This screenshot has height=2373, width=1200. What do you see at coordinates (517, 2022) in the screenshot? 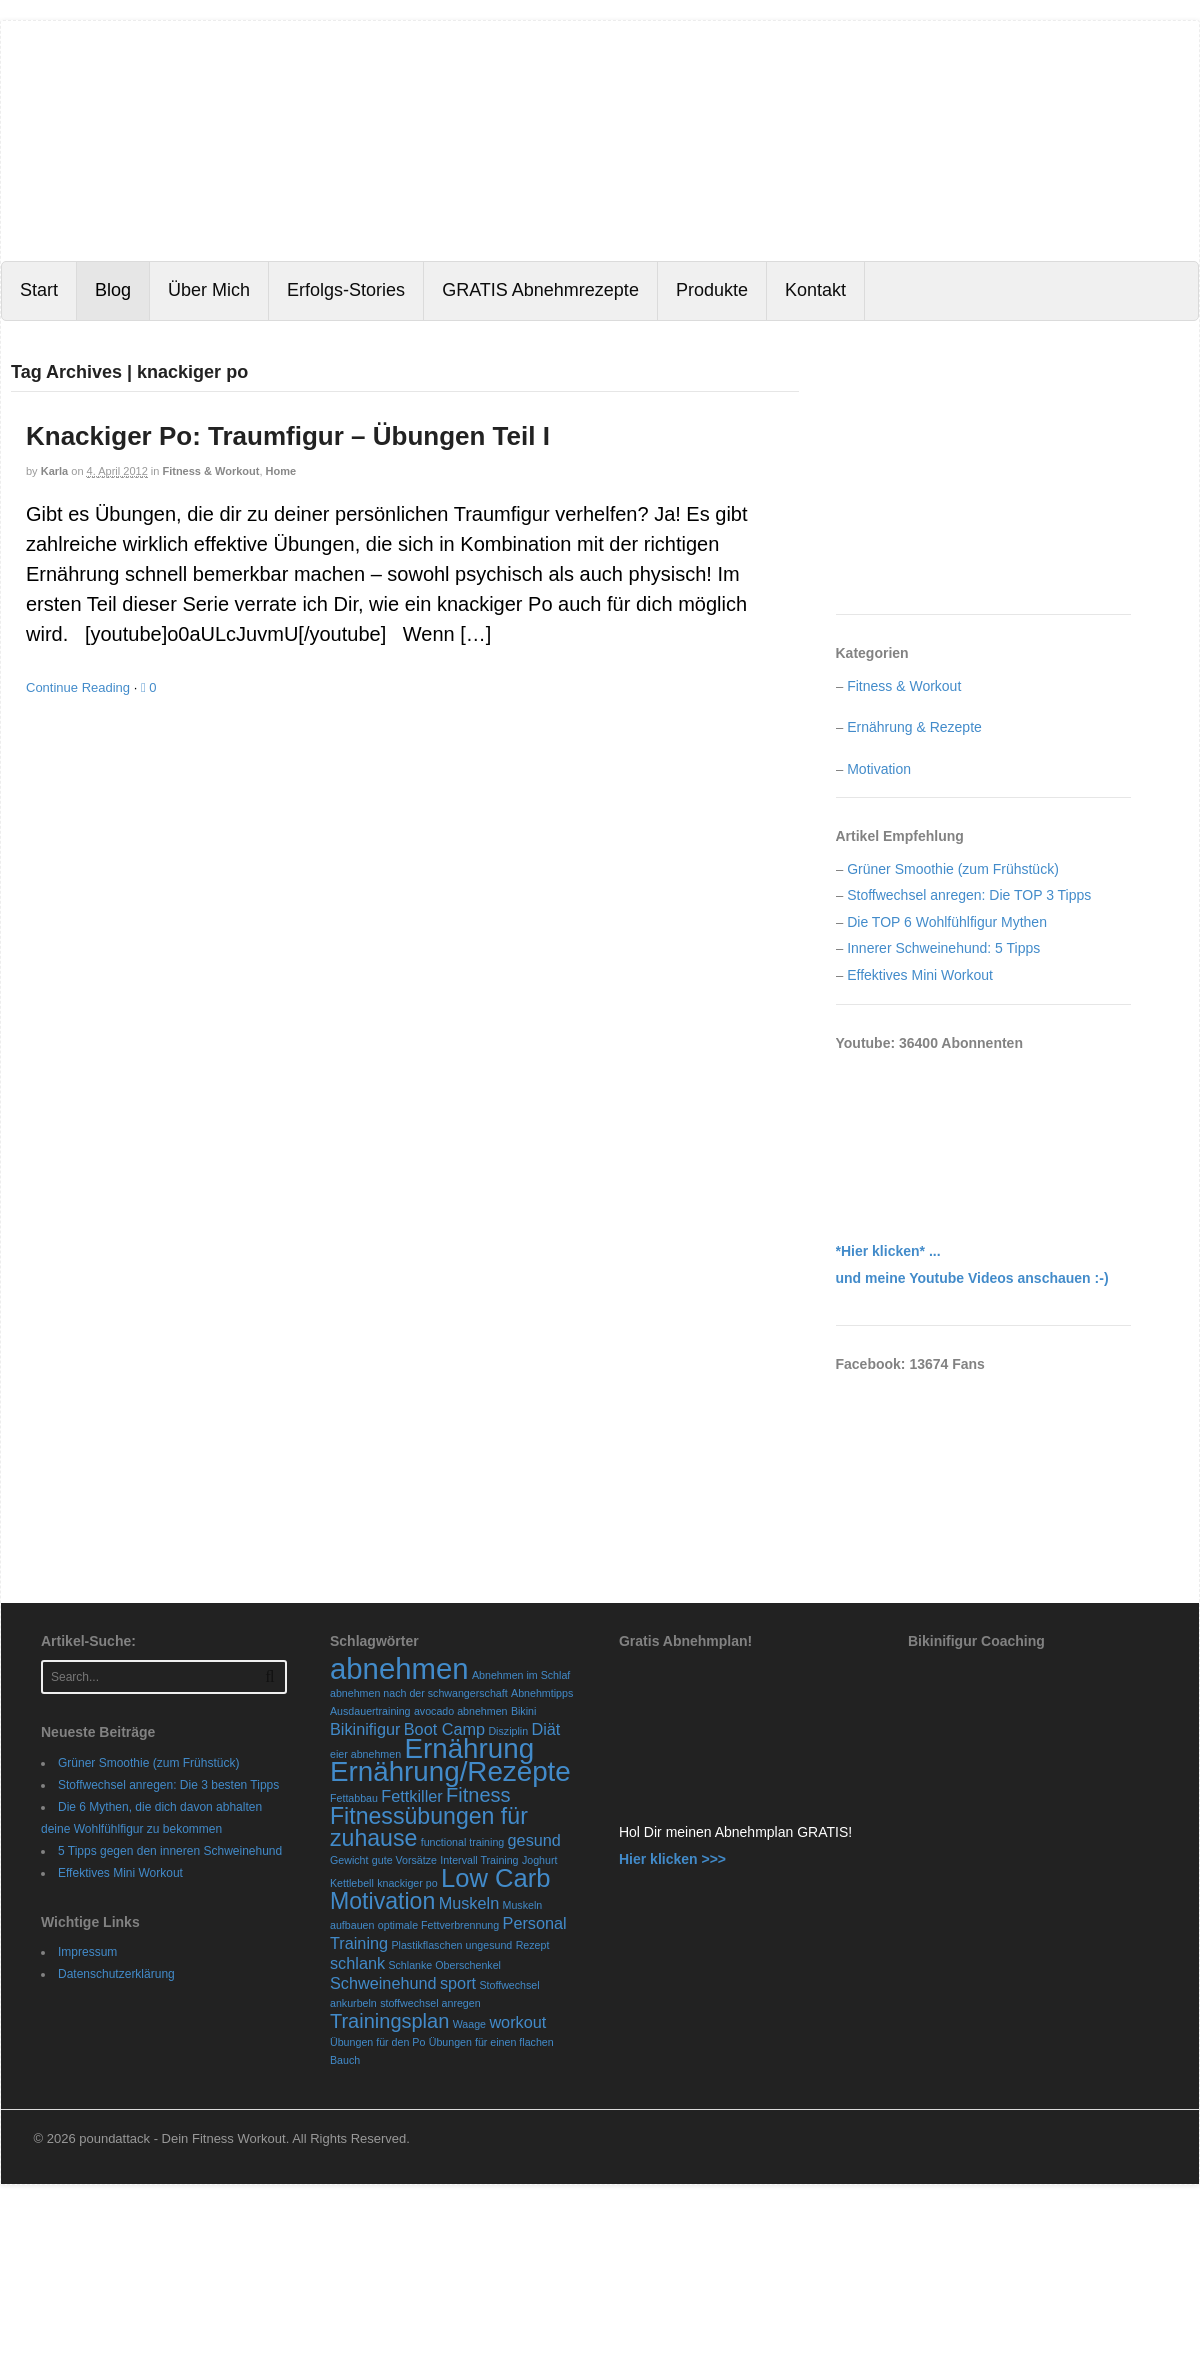
I see `workout [workout (2 Einträge)]` at bounding box center [517, 2022].